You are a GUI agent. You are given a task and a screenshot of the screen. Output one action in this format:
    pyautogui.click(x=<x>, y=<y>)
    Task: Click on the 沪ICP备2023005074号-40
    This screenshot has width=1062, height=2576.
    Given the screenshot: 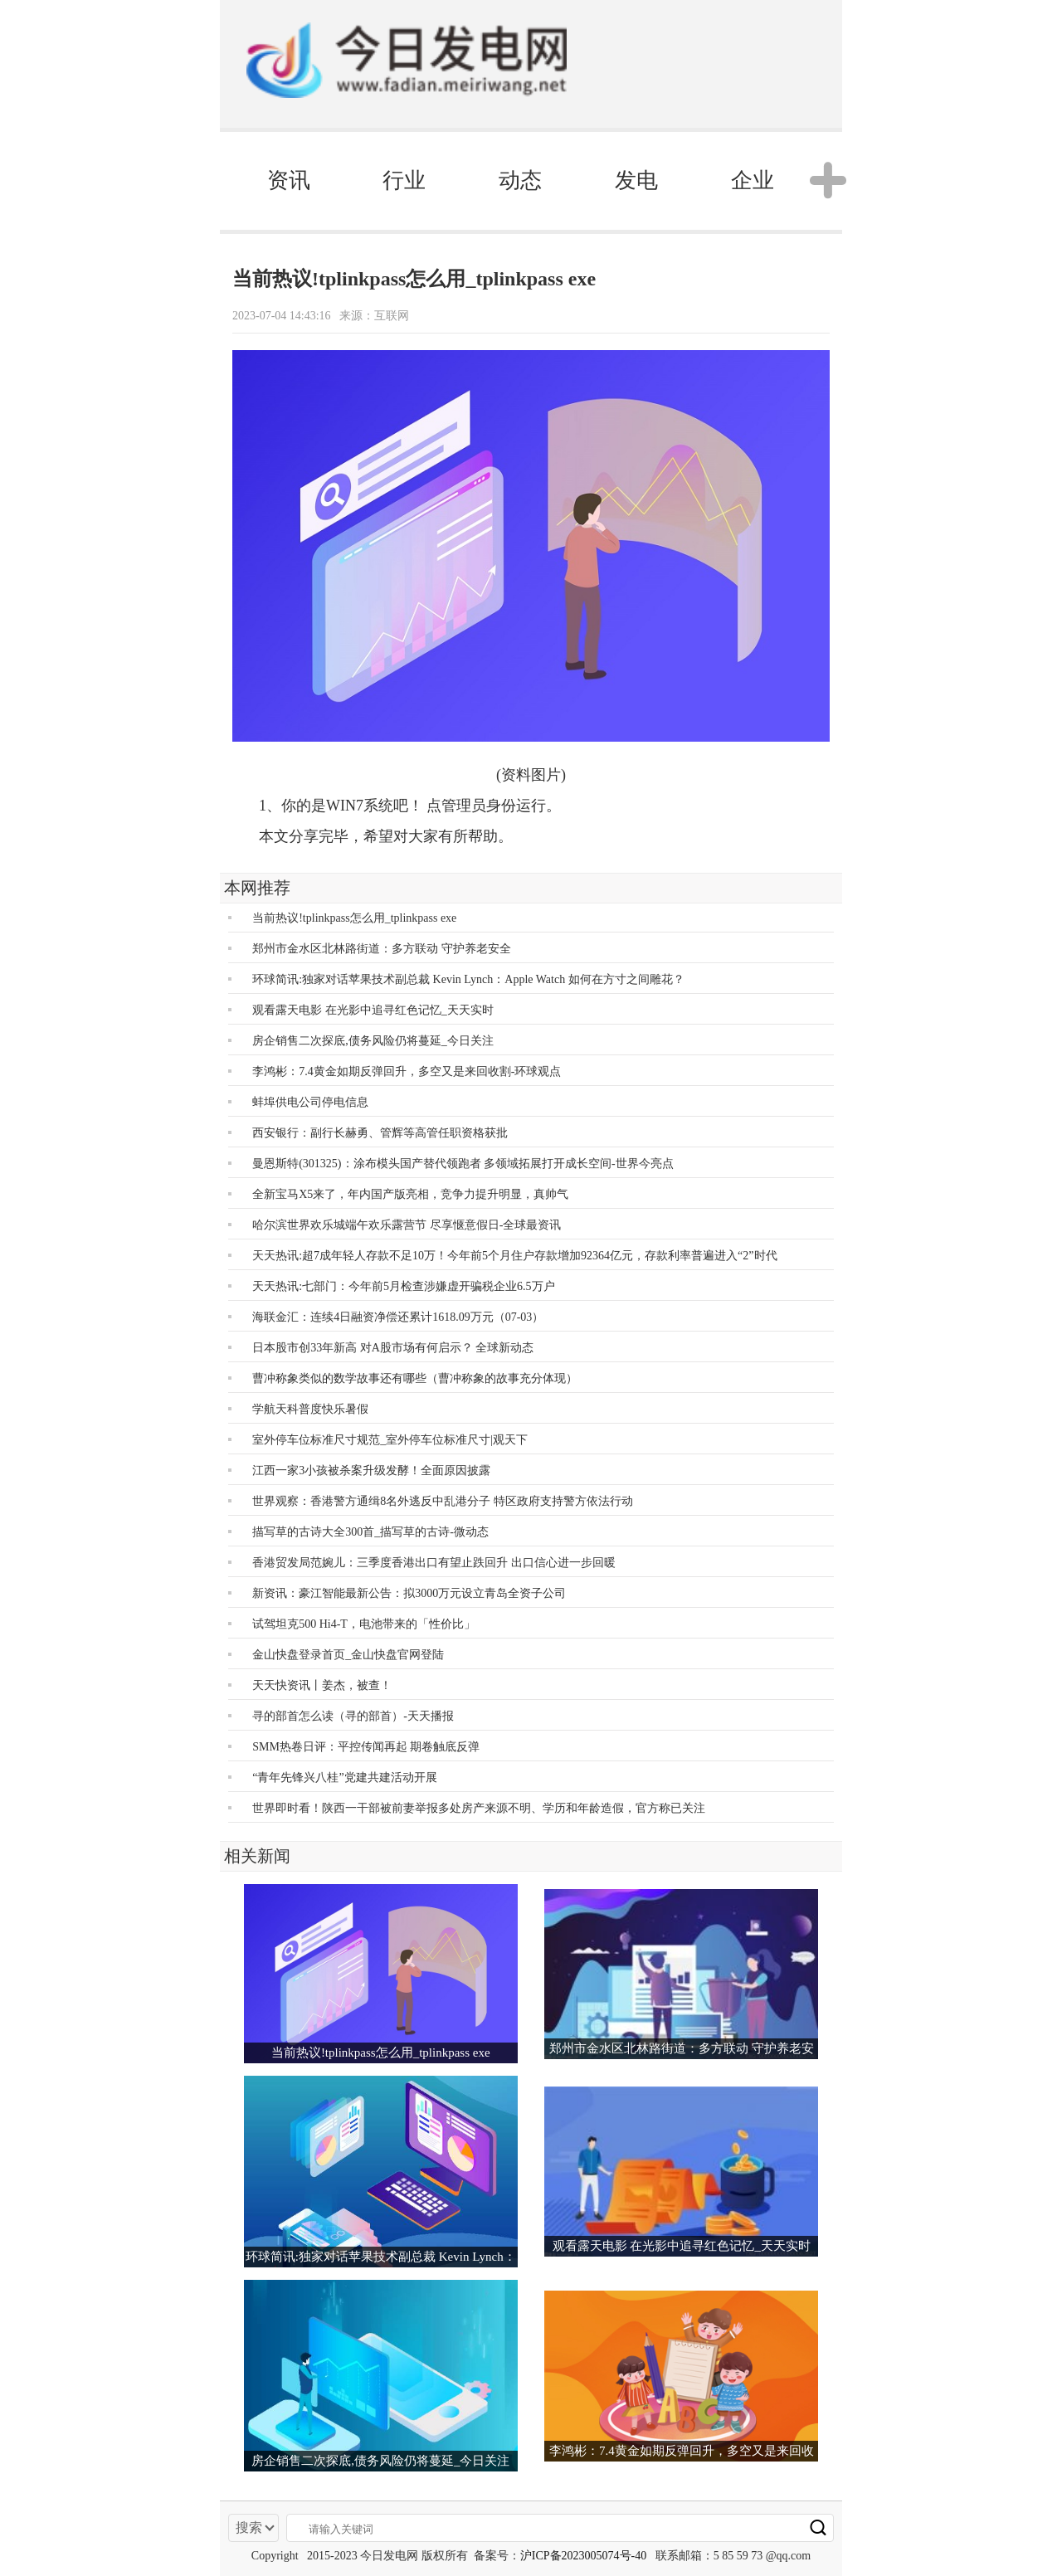 What is the action you would take?
    pyautogui.click(x=583, y=2555)
    